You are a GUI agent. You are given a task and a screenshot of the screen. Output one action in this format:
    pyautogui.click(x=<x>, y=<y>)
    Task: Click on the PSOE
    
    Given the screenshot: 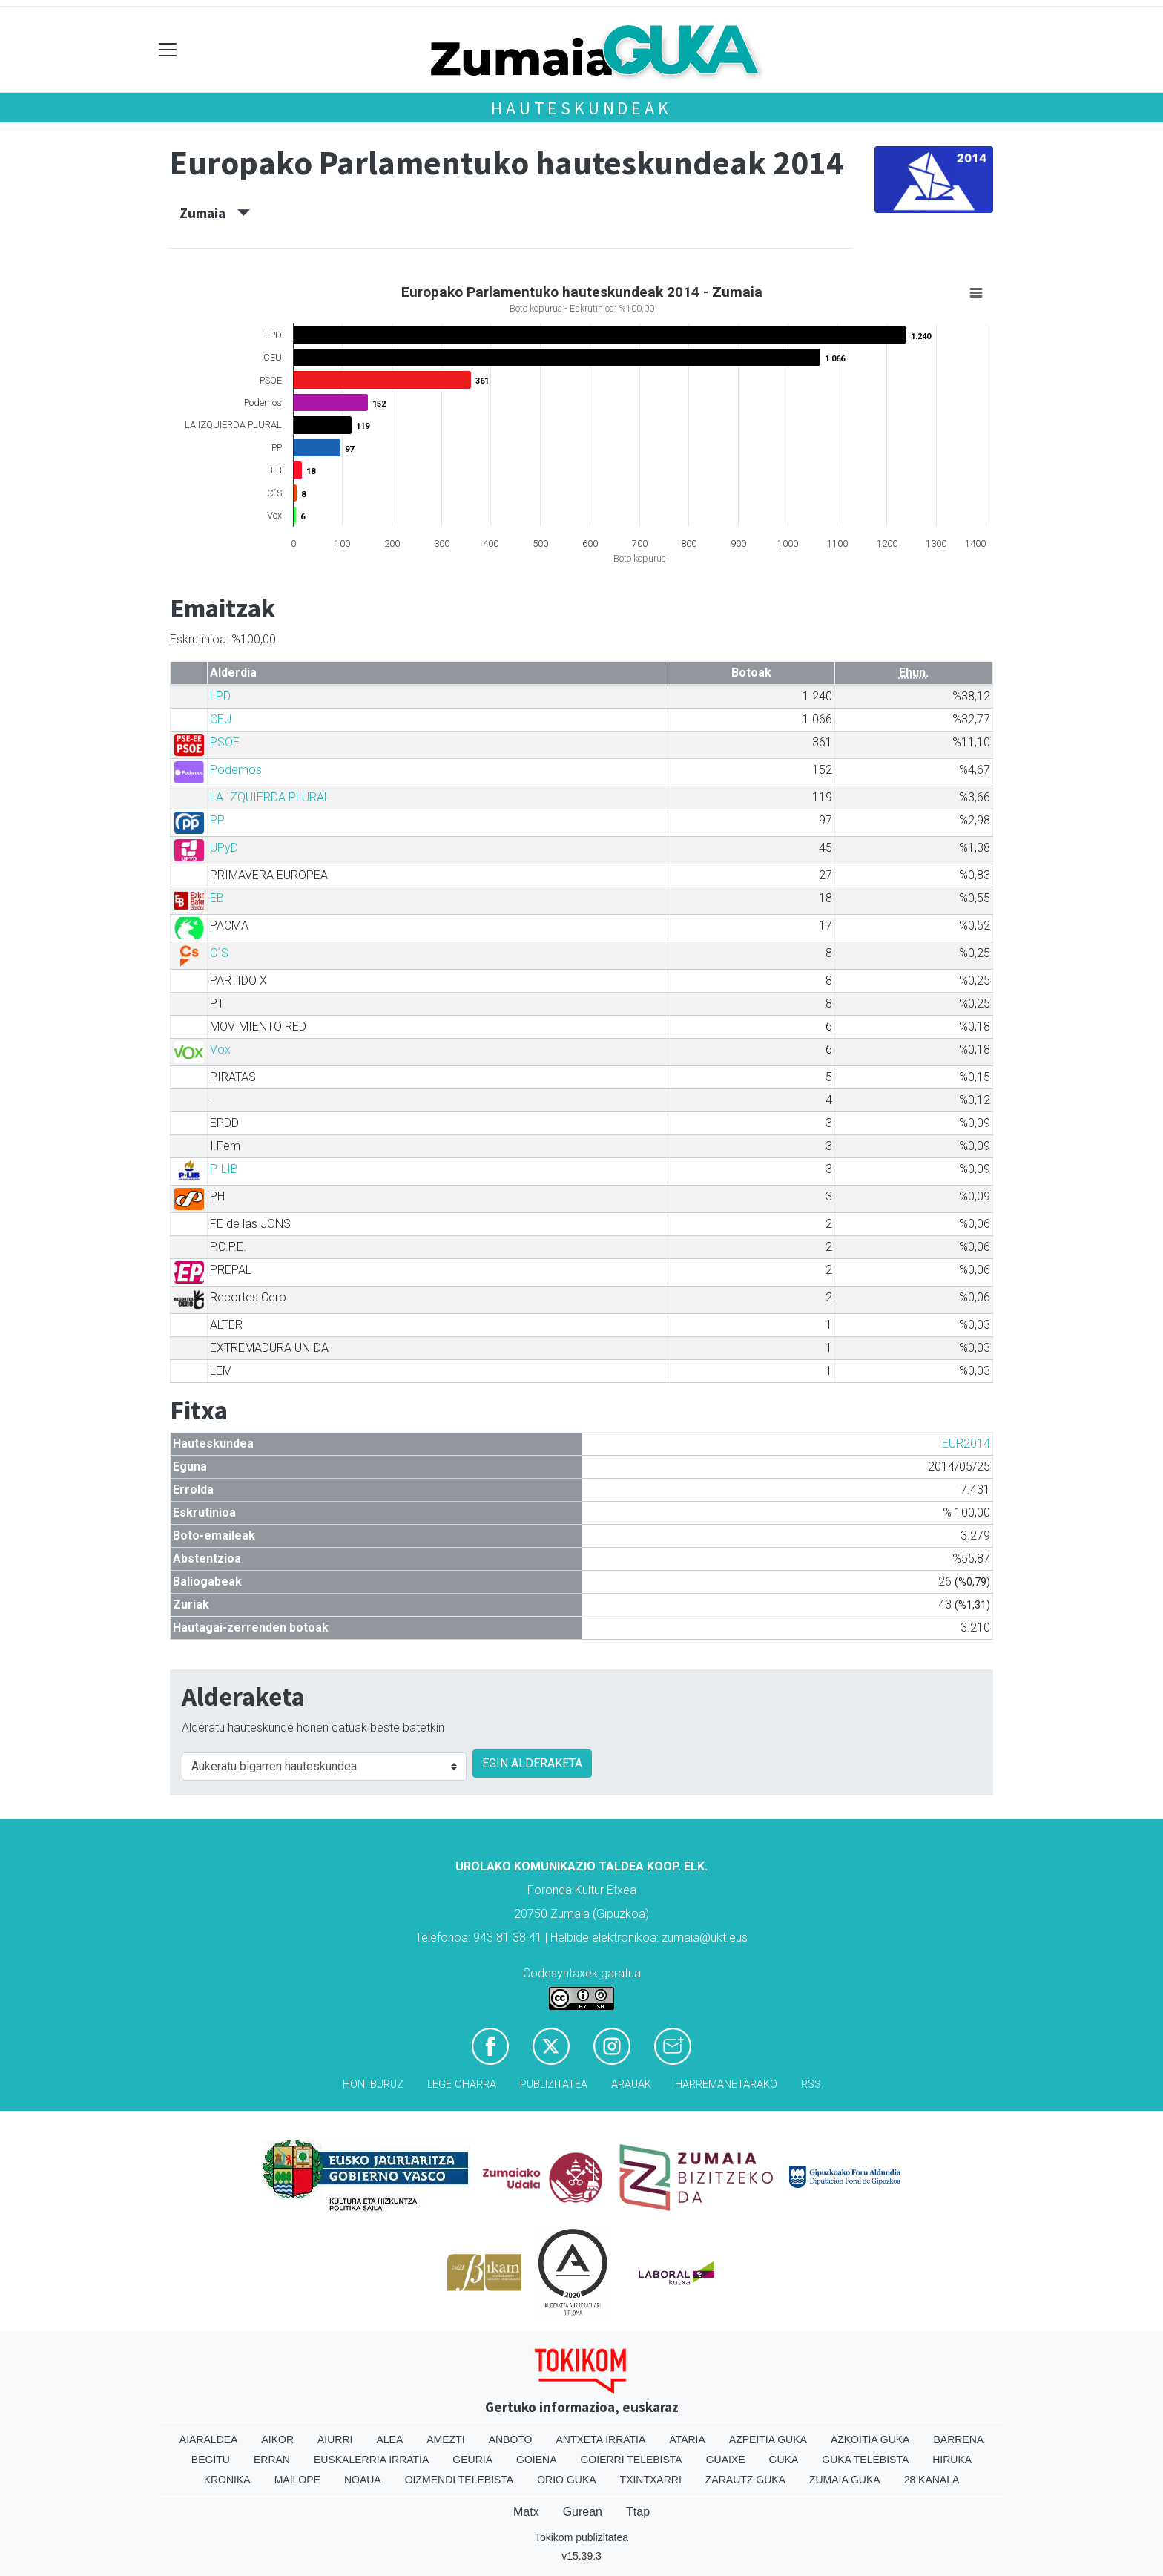 What is the action you would take?
    pyautogui.click(x=225, y=742)
    